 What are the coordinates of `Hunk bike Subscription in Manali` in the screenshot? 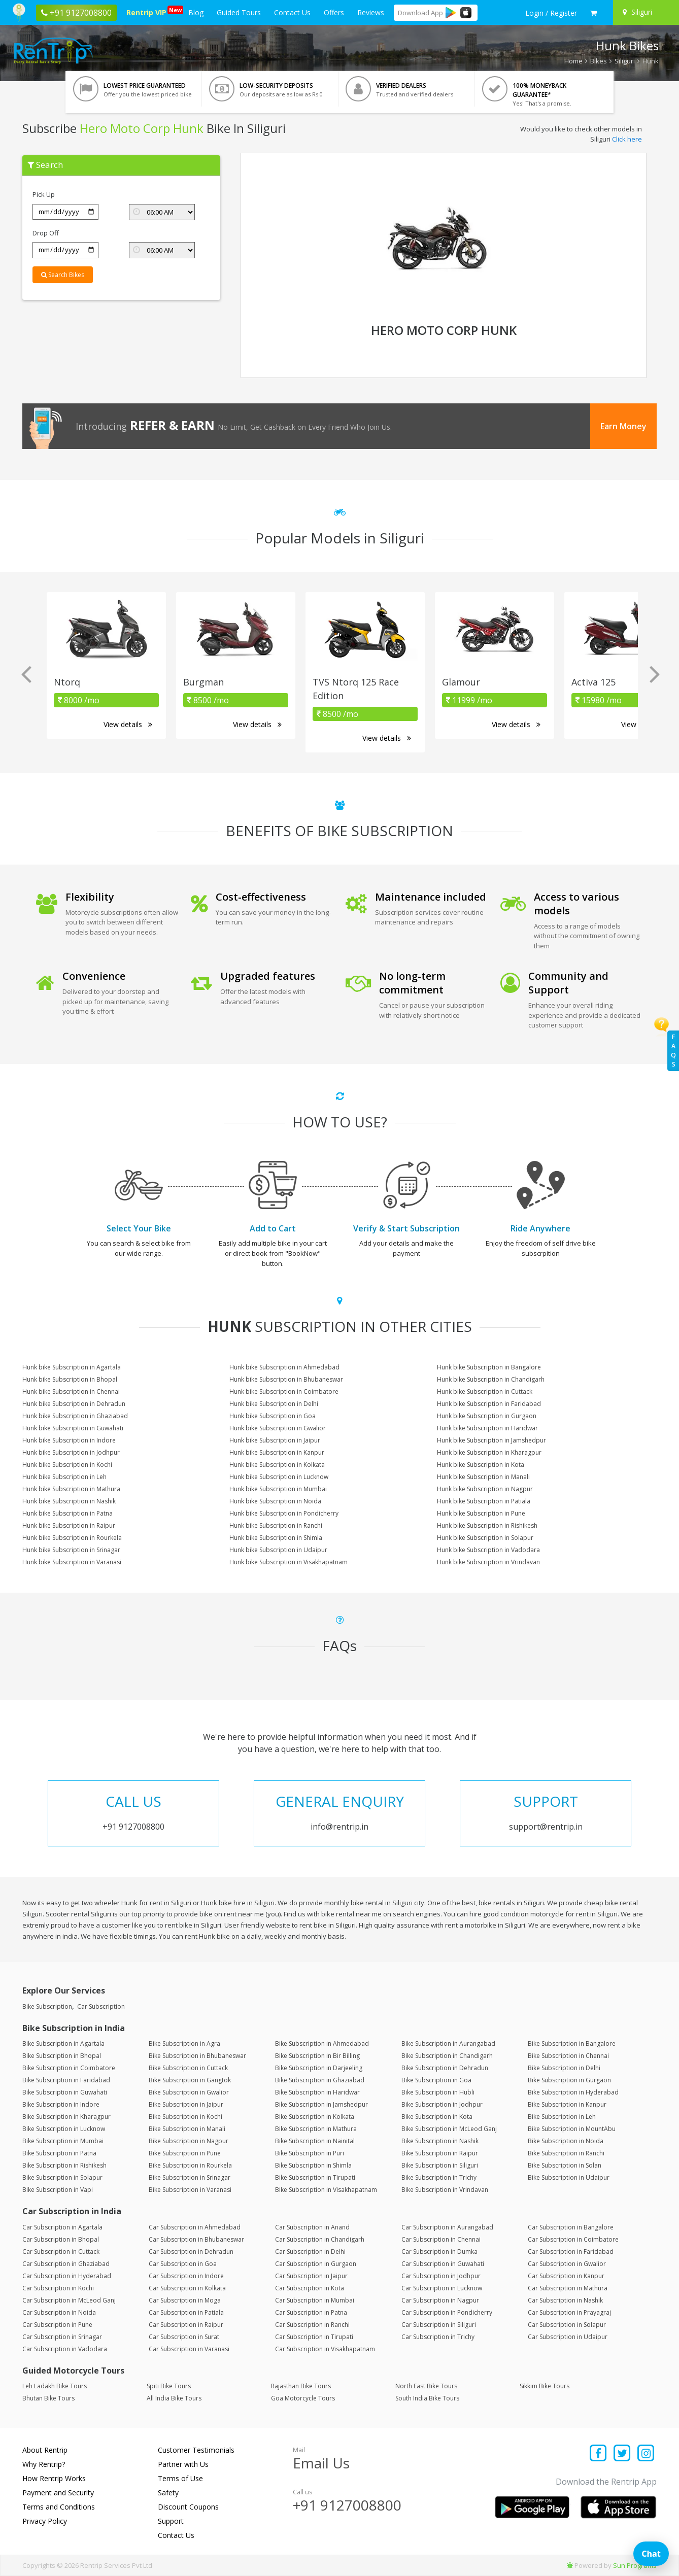 It's located at (483, 1476).